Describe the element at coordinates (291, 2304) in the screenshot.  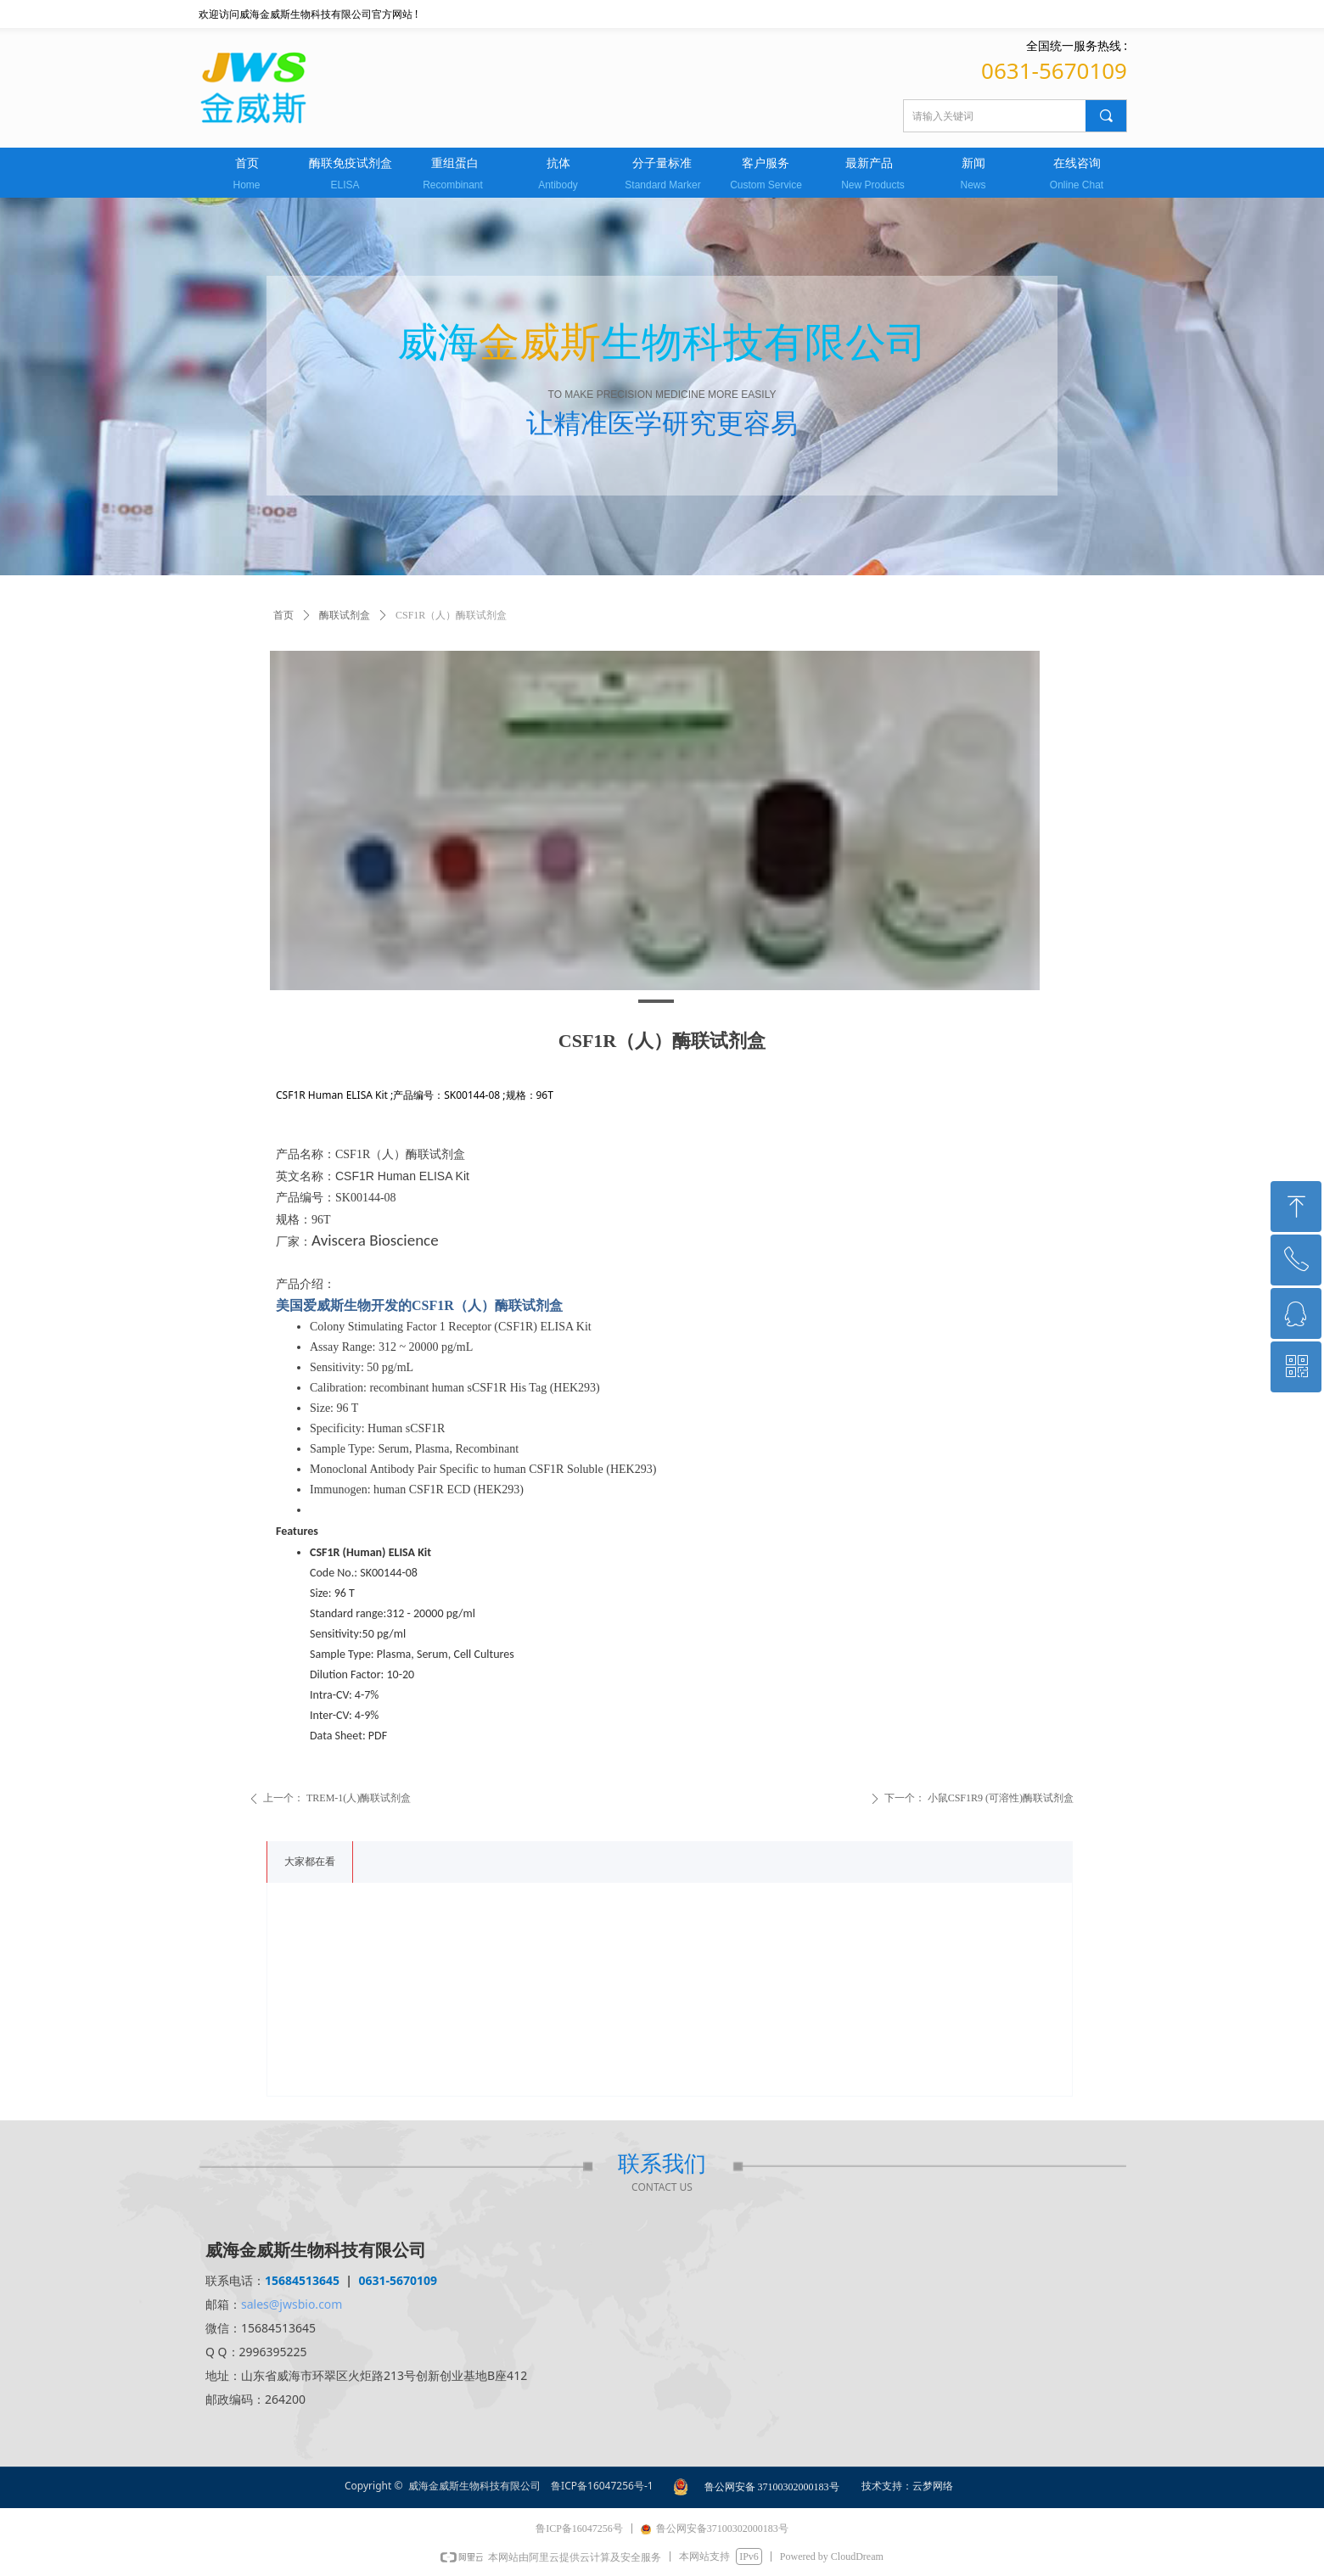
I see `sales@jwsbio.com` at that location.